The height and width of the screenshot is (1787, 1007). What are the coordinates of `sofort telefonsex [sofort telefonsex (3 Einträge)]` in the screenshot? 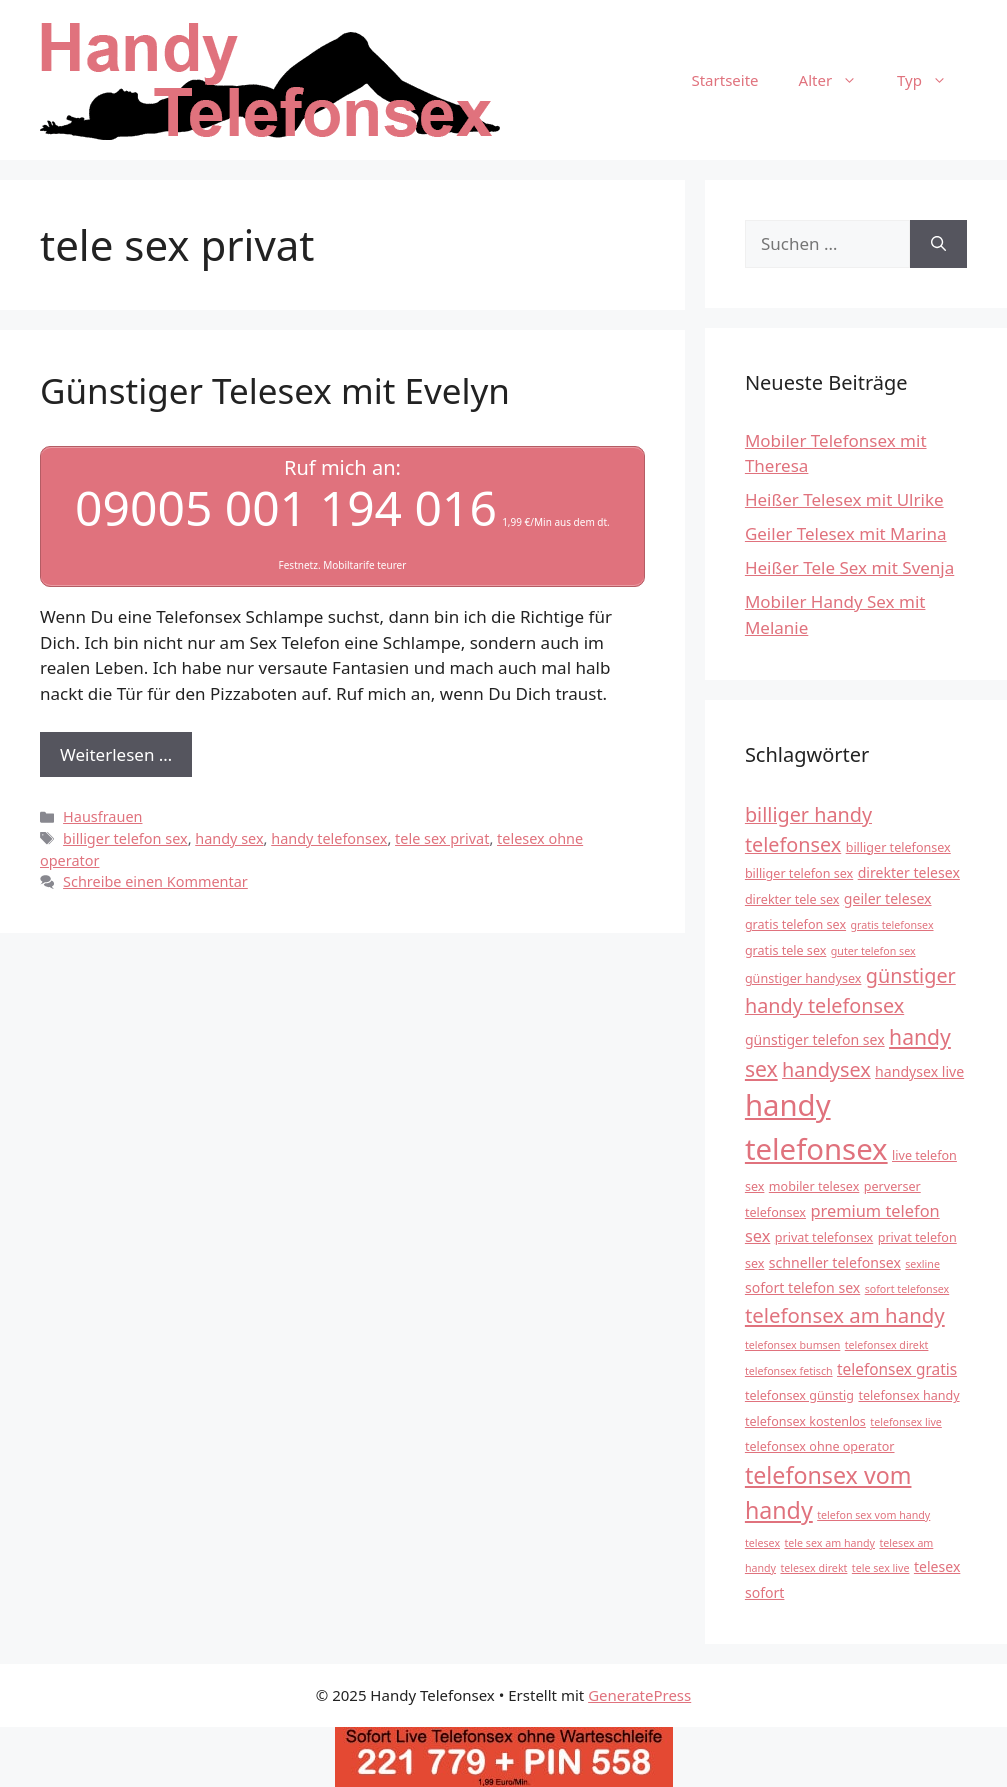 It's located at (907, 1289).